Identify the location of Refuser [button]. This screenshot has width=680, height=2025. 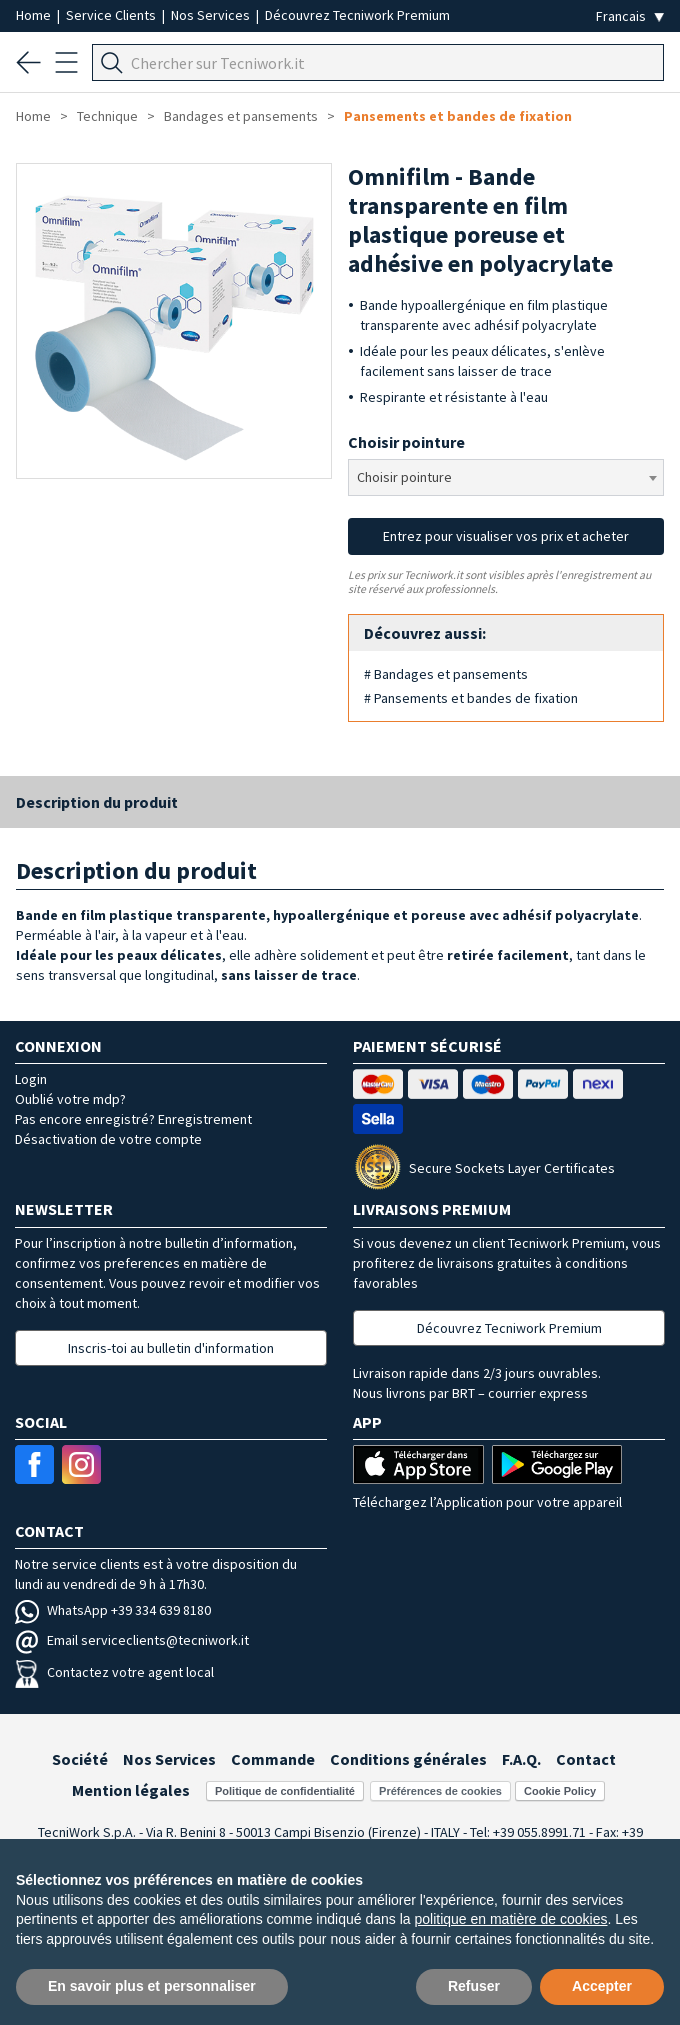
(474, 1986).